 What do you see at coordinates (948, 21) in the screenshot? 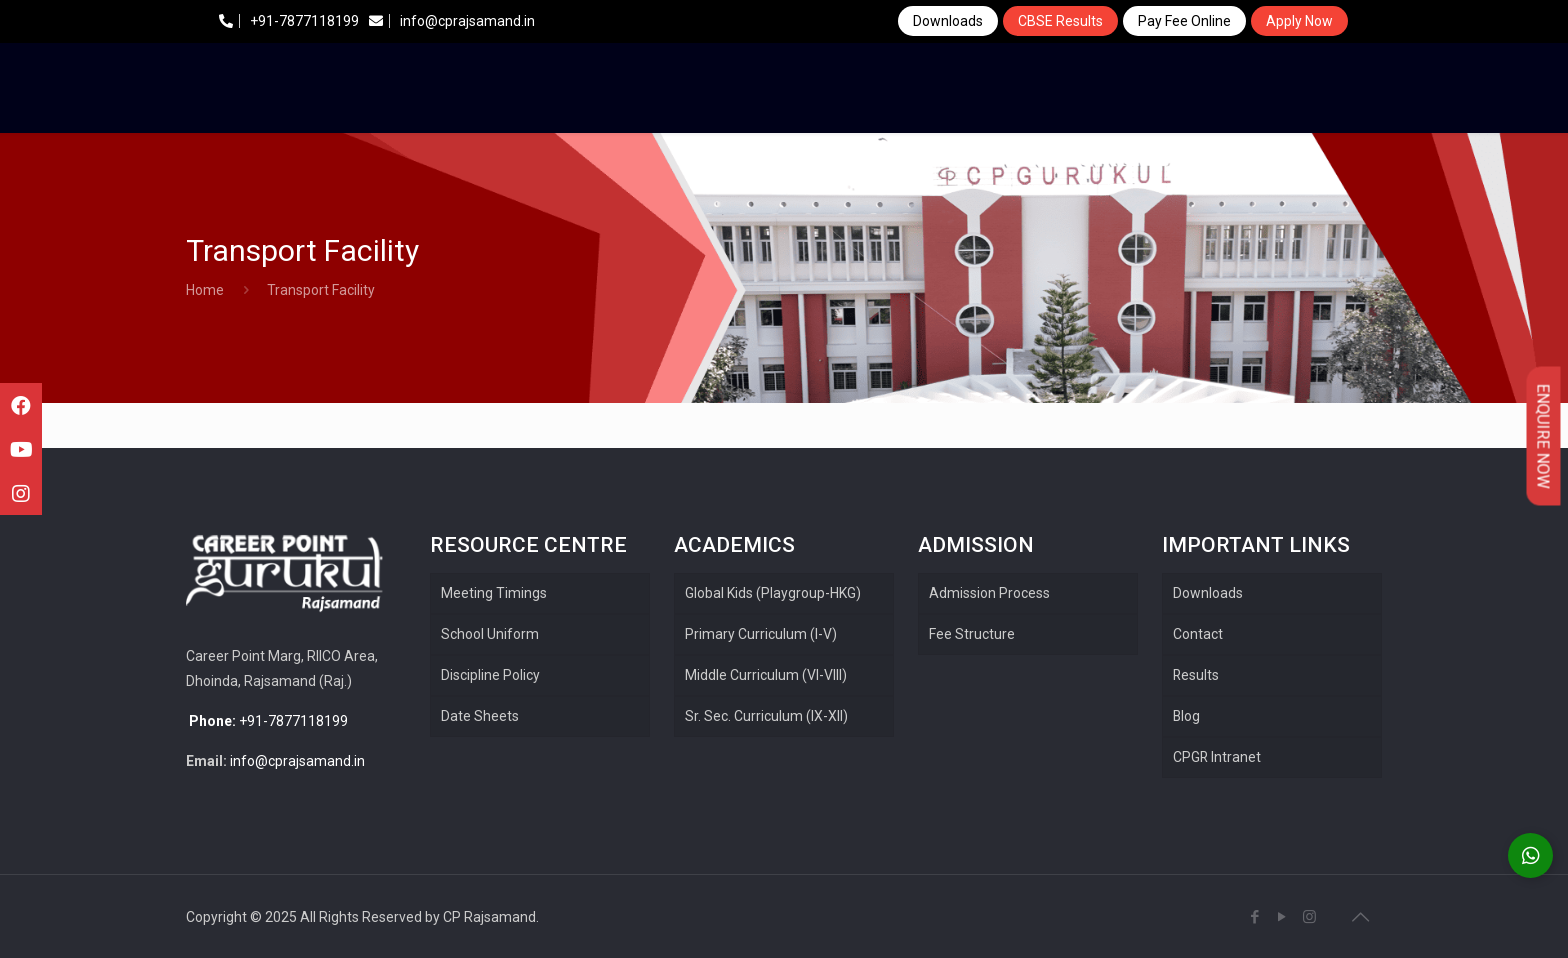
I see `Downloads` at bounding box center [948, 21].